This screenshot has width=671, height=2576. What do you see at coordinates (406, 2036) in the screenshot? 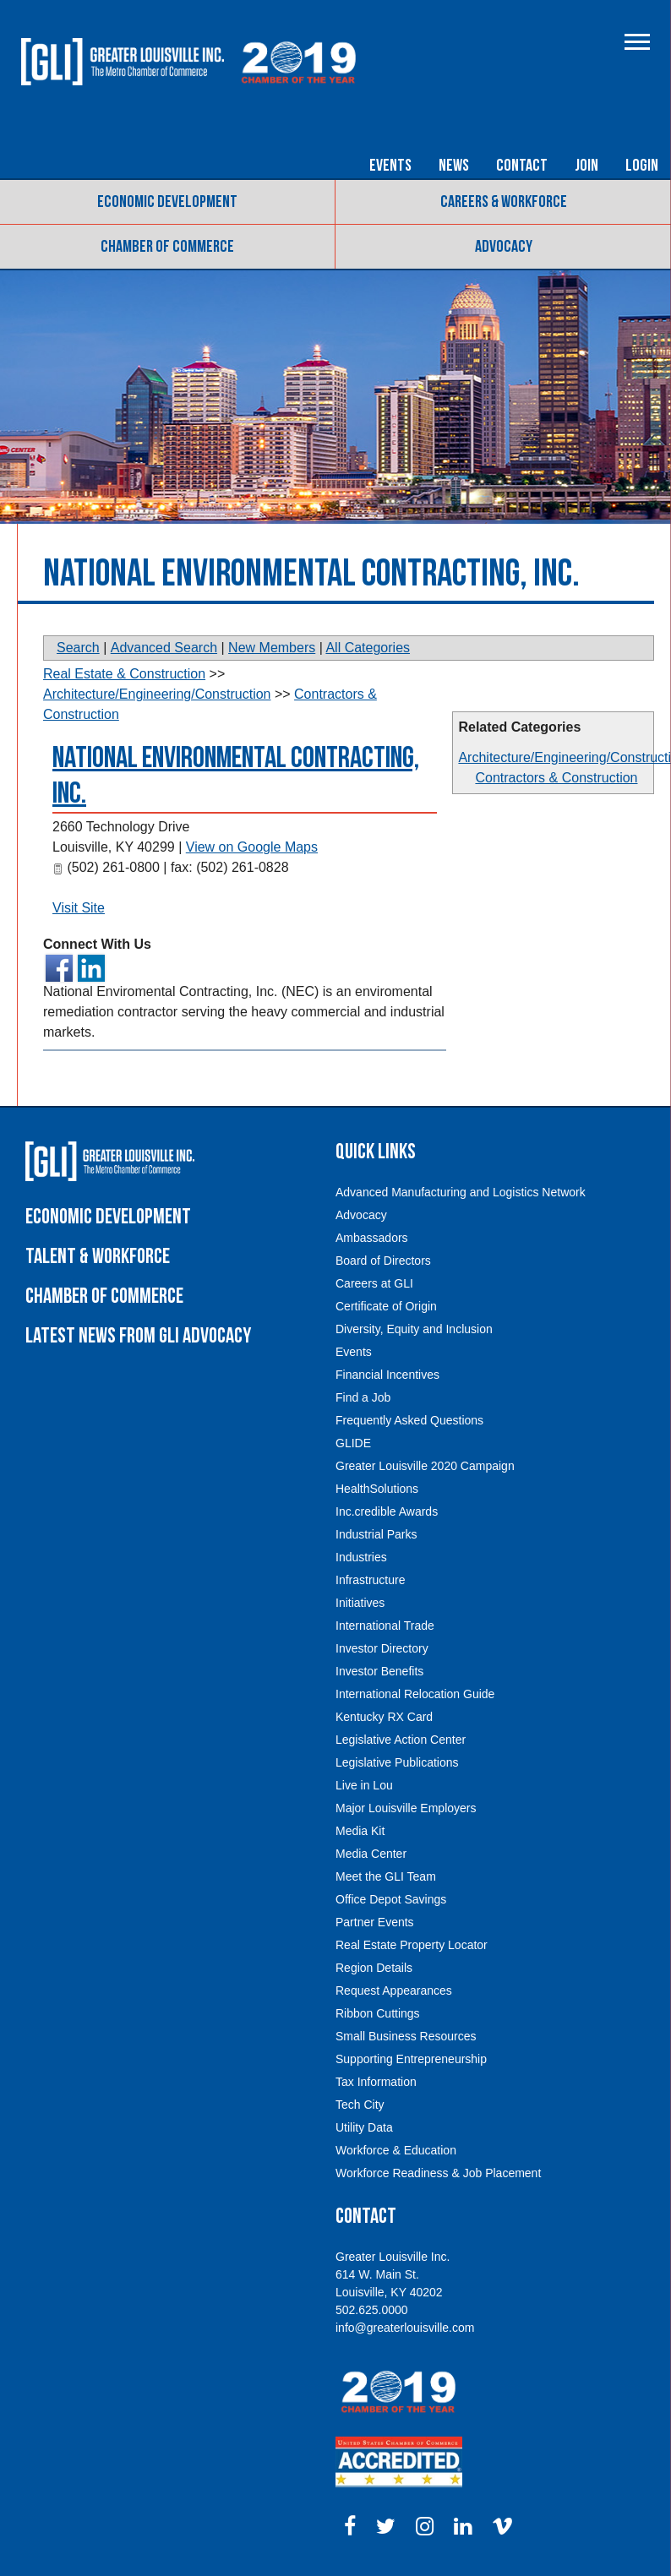
I see `Small Business Resources` at bounding box center [406, 2036].